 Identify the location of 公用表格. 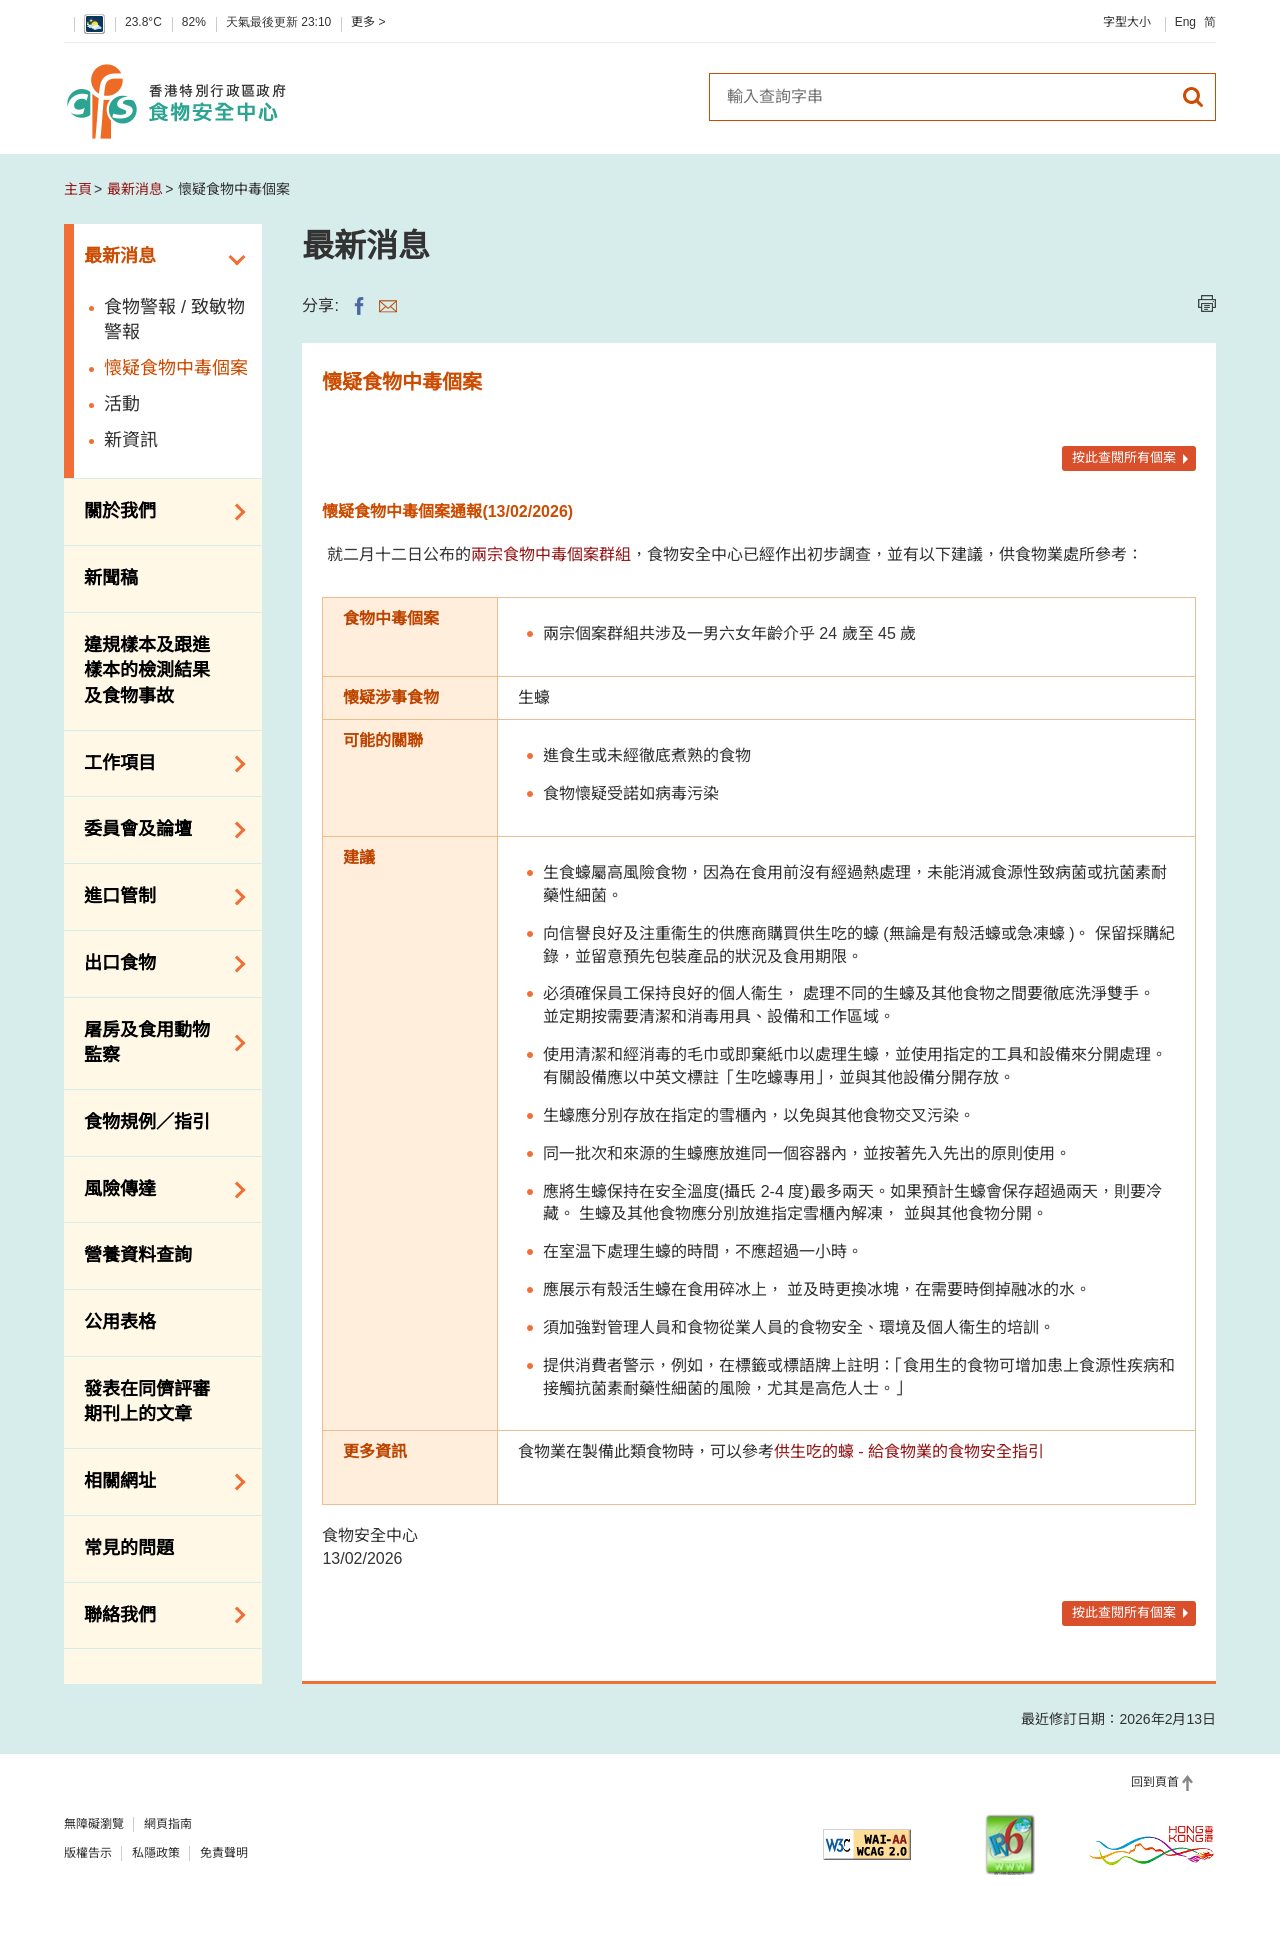
(120, 1322).